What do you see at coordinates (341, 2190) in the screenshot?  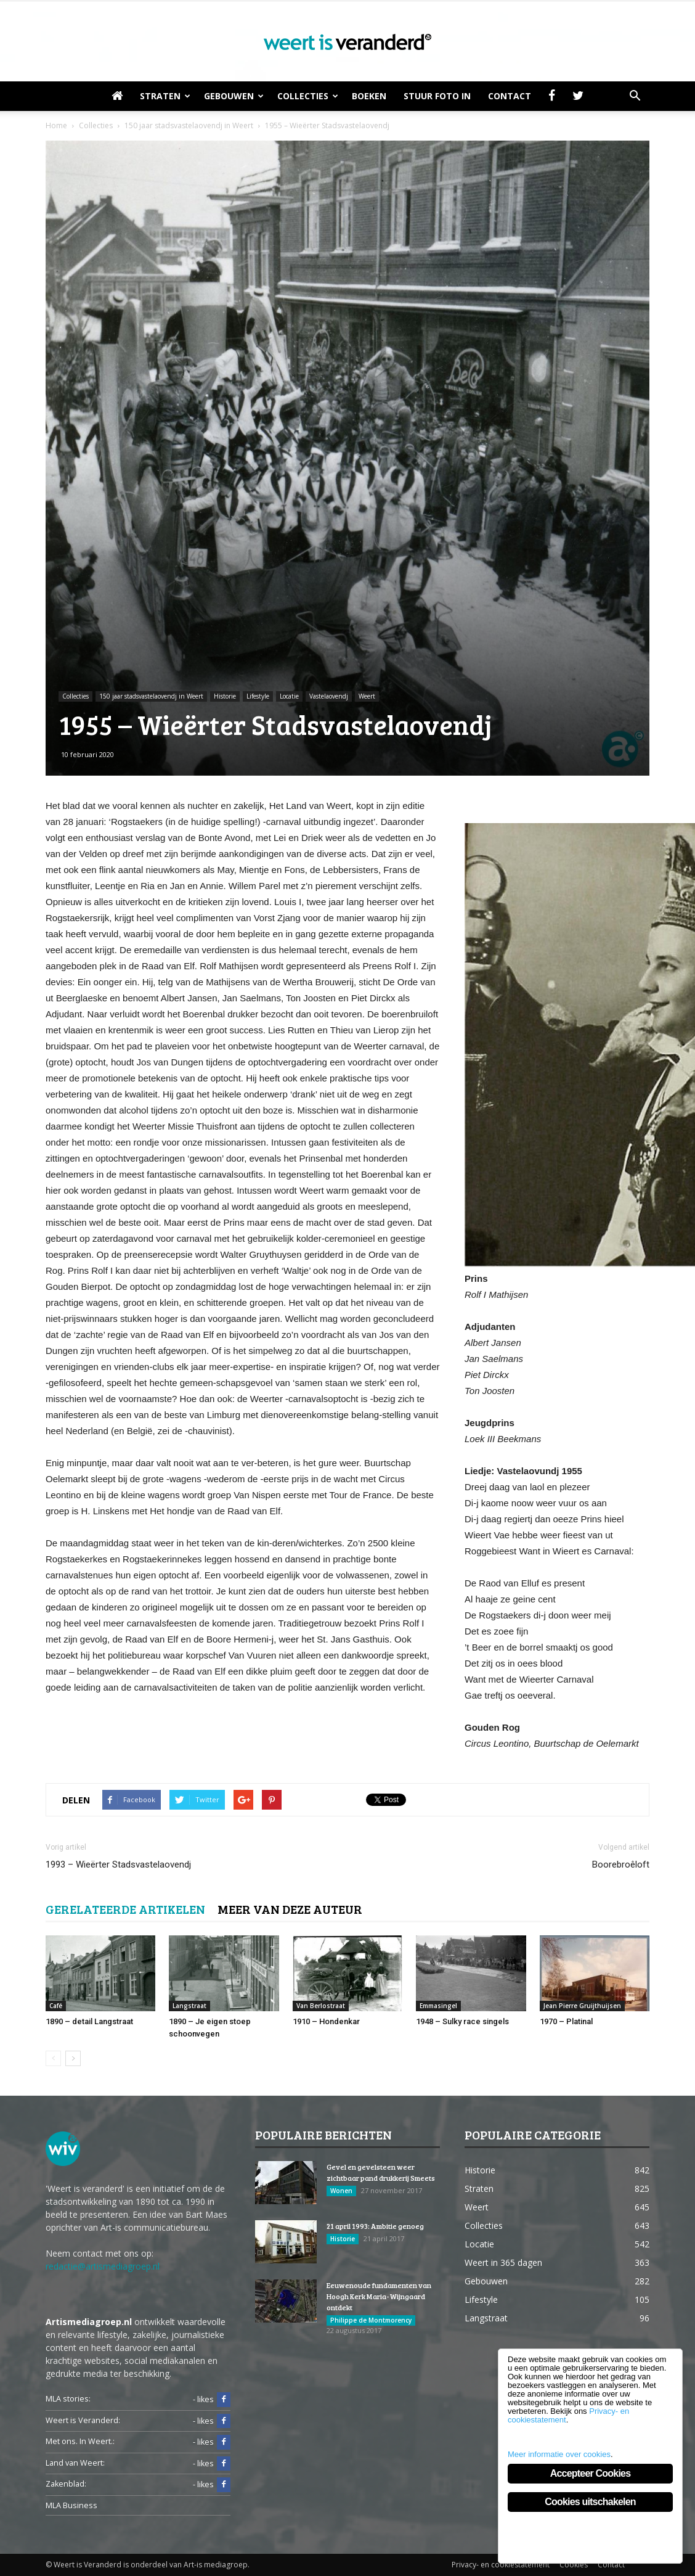 I see `Wonen` at bounding box center [341, 2190].